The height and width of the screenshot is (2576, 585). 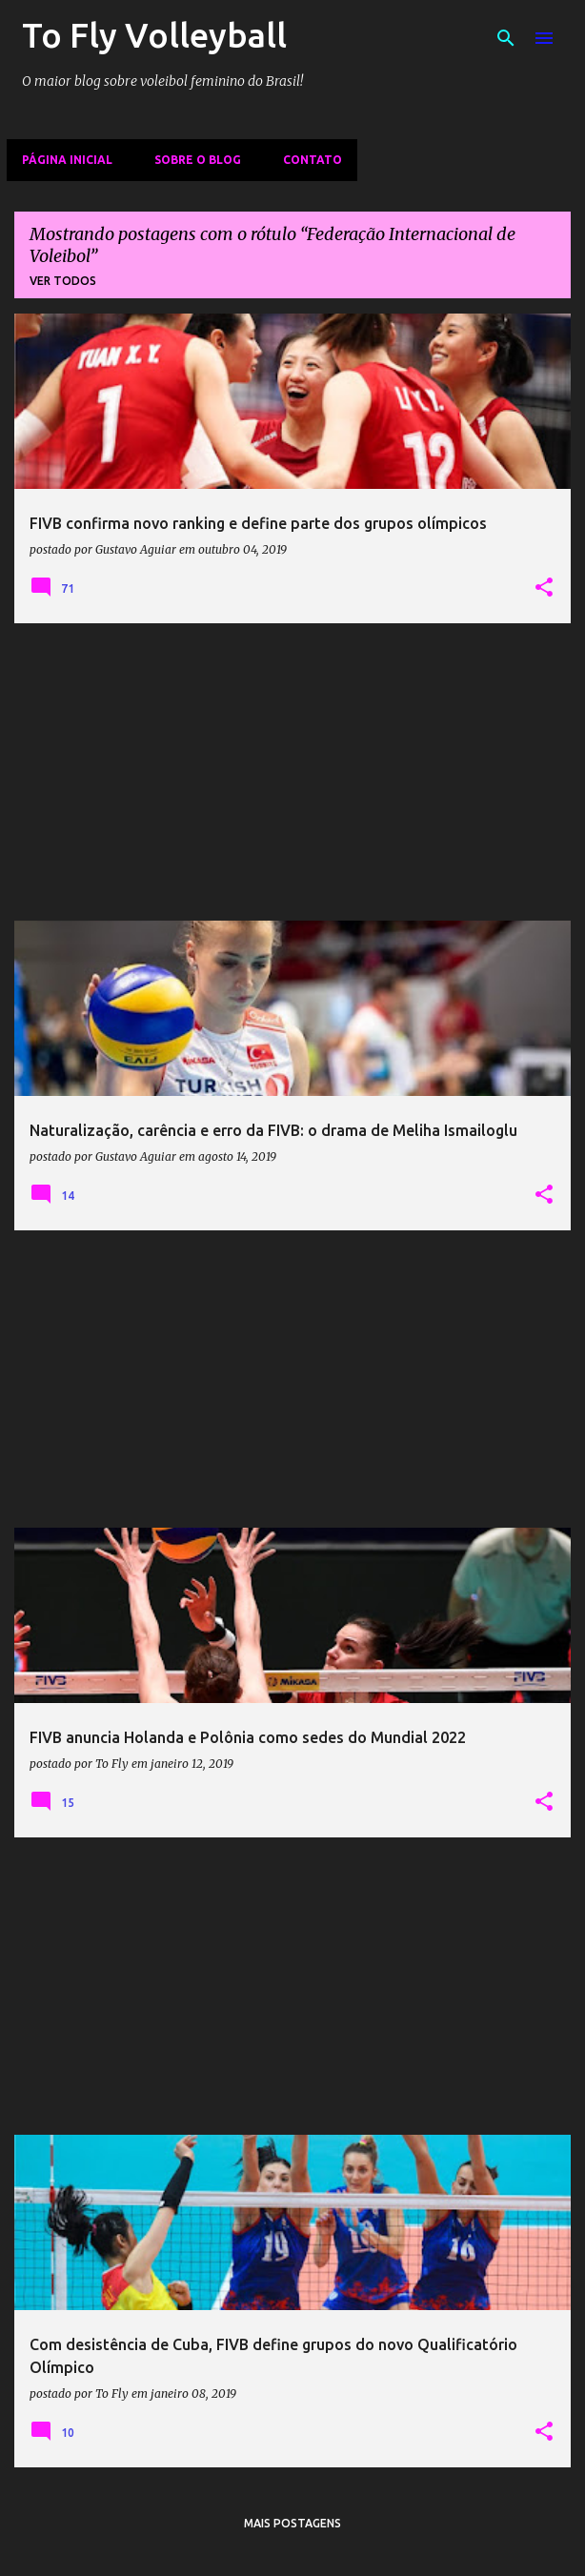 I want to click on Página inicial, so click(x=67, y=159).